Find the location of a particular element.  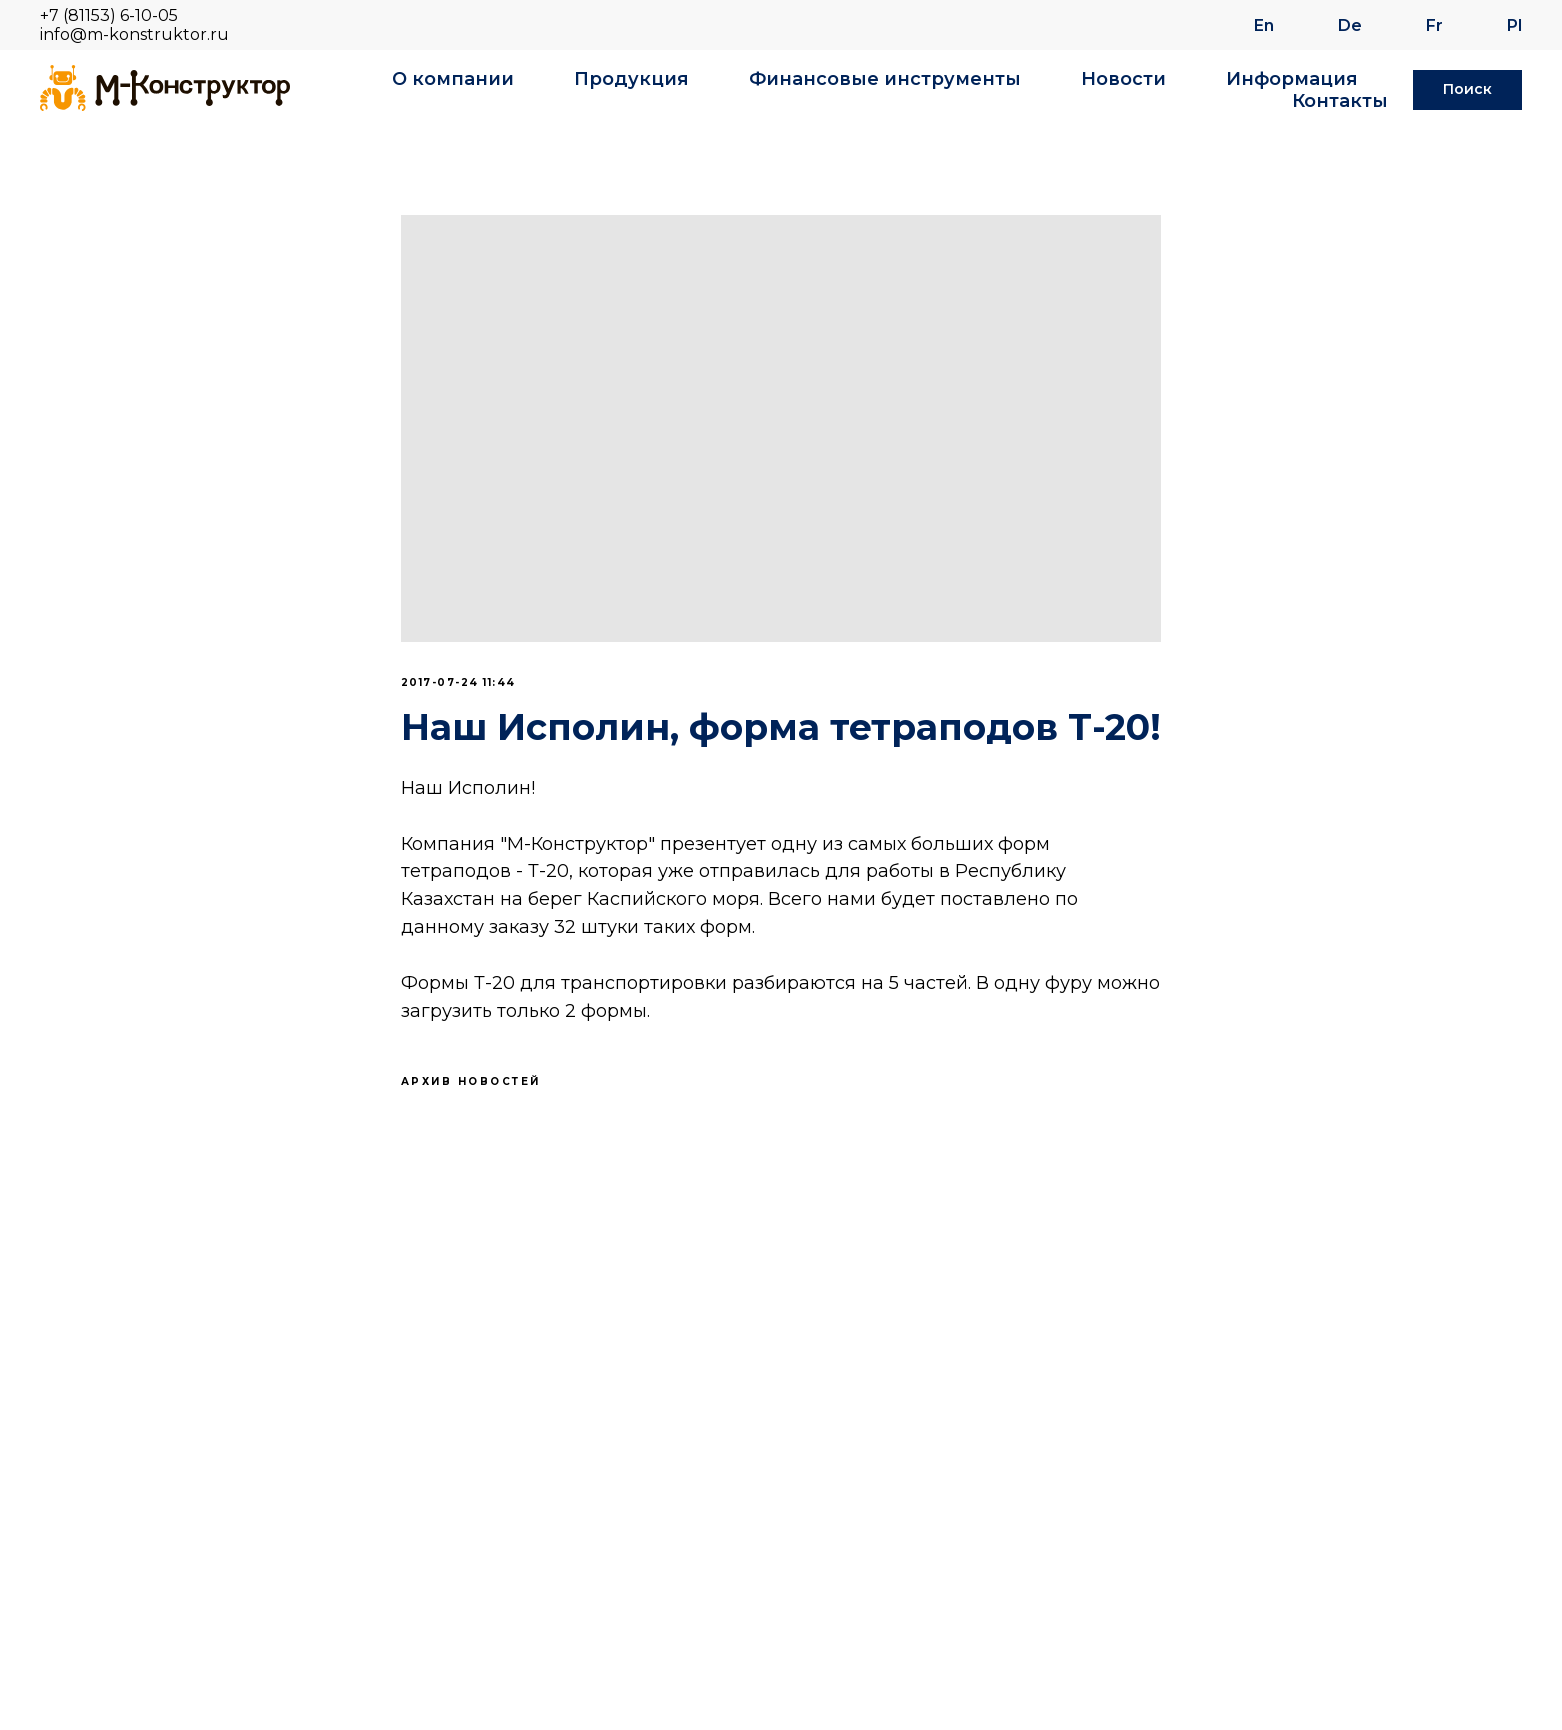

En is located at coordinates (1264, 25).